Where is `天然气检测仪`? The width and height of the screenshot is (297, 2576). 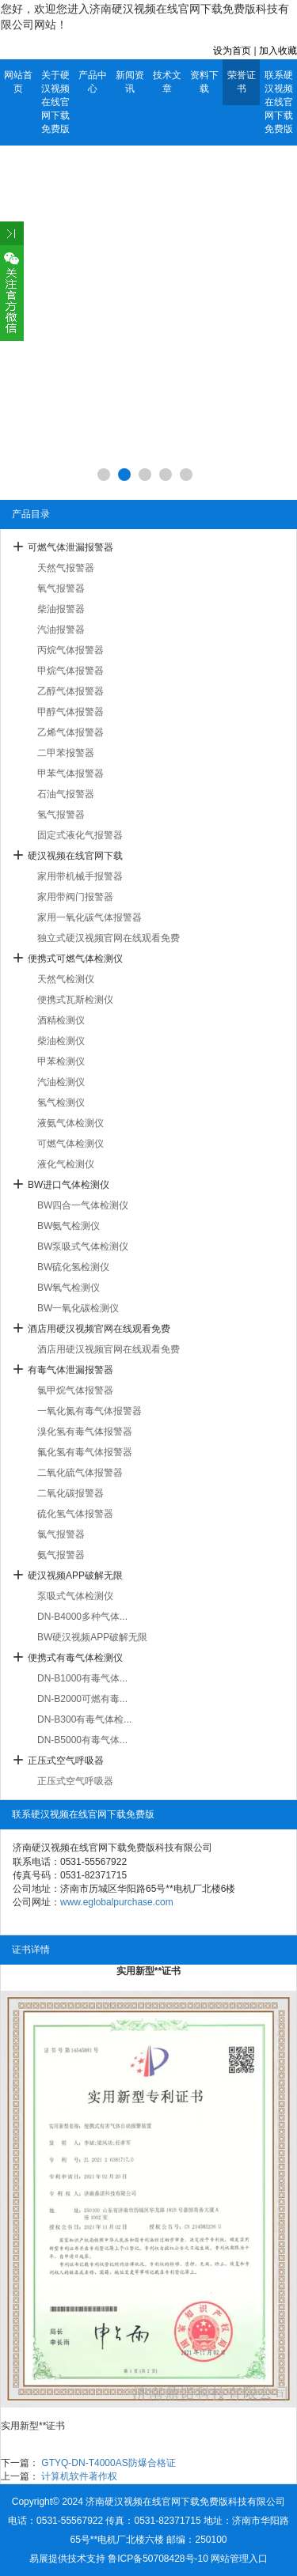 天然气检测仪 is located at coordinates (65, 979).